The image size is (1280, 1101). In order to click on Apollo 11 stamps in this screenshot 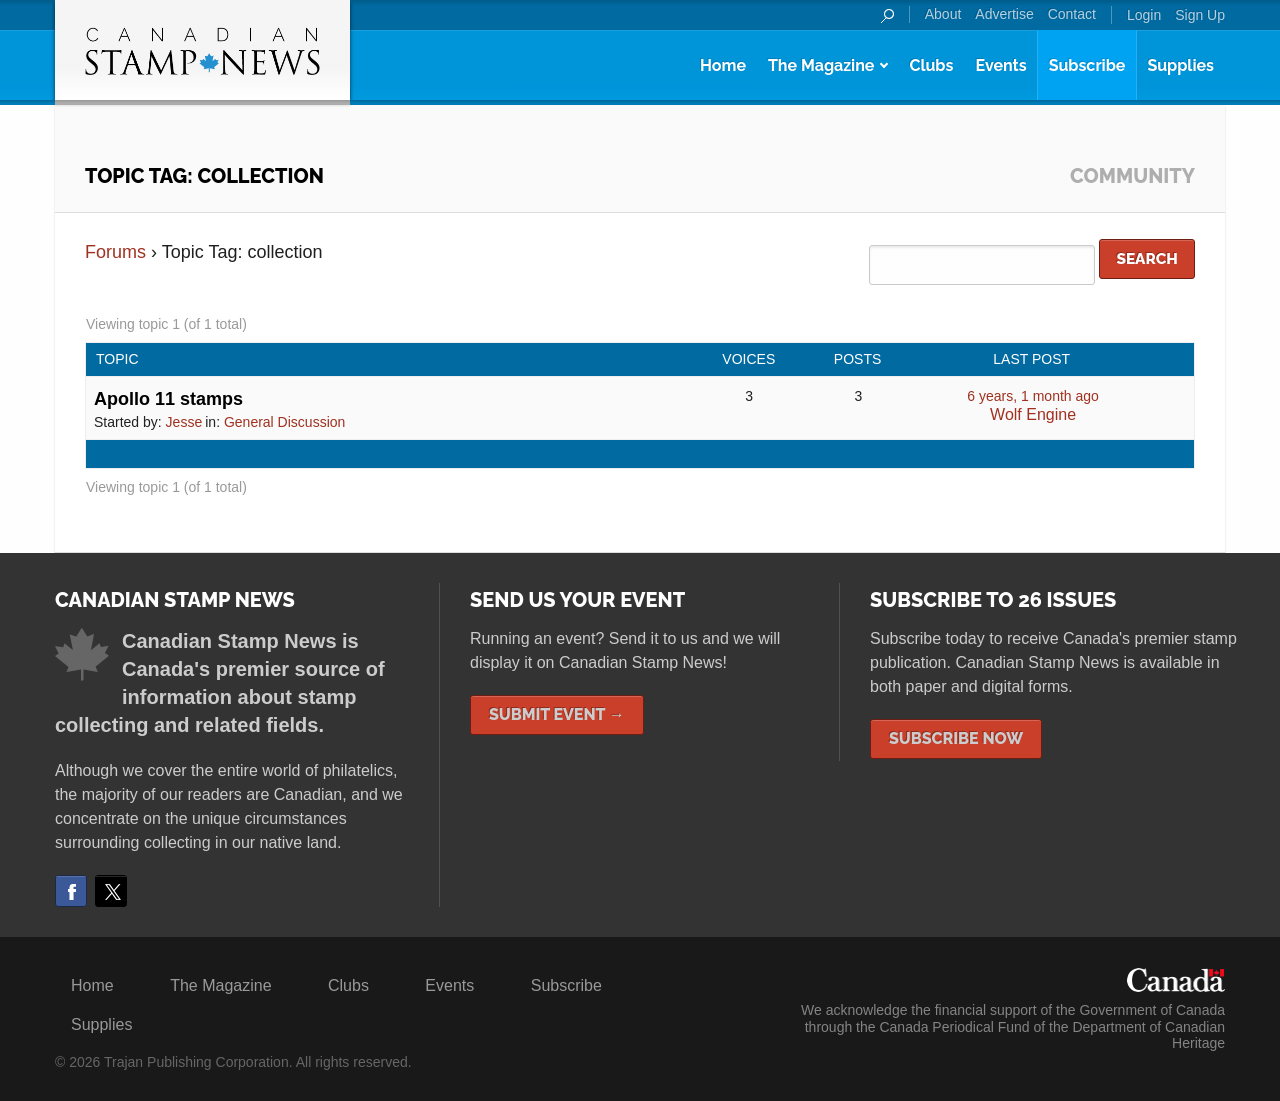, I will do `click(168, 399)`.